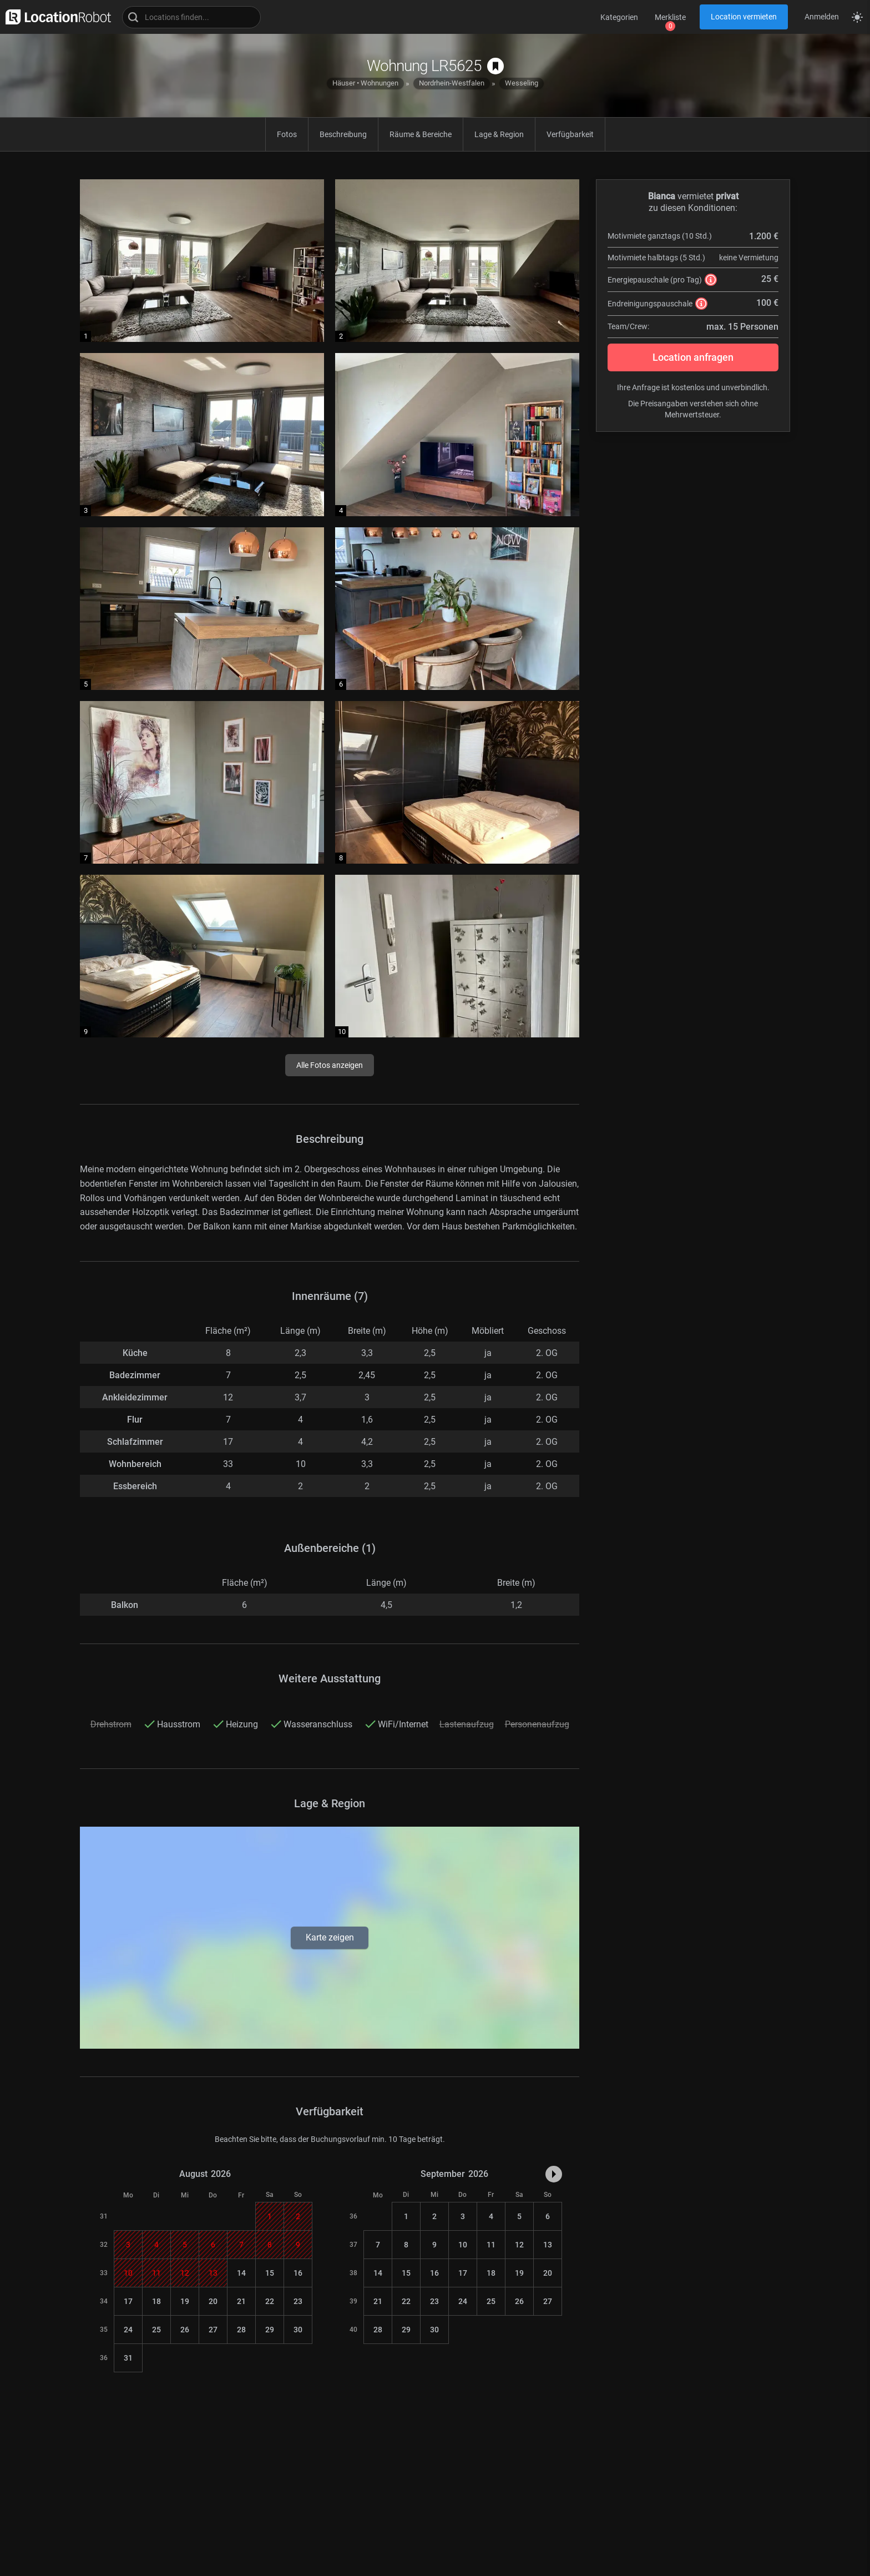 This screenshot has width=870, height=2576. What do you see at coordinates (269, 2329) in the screenshot?
I see `29` at bounding box center [269, 2329].